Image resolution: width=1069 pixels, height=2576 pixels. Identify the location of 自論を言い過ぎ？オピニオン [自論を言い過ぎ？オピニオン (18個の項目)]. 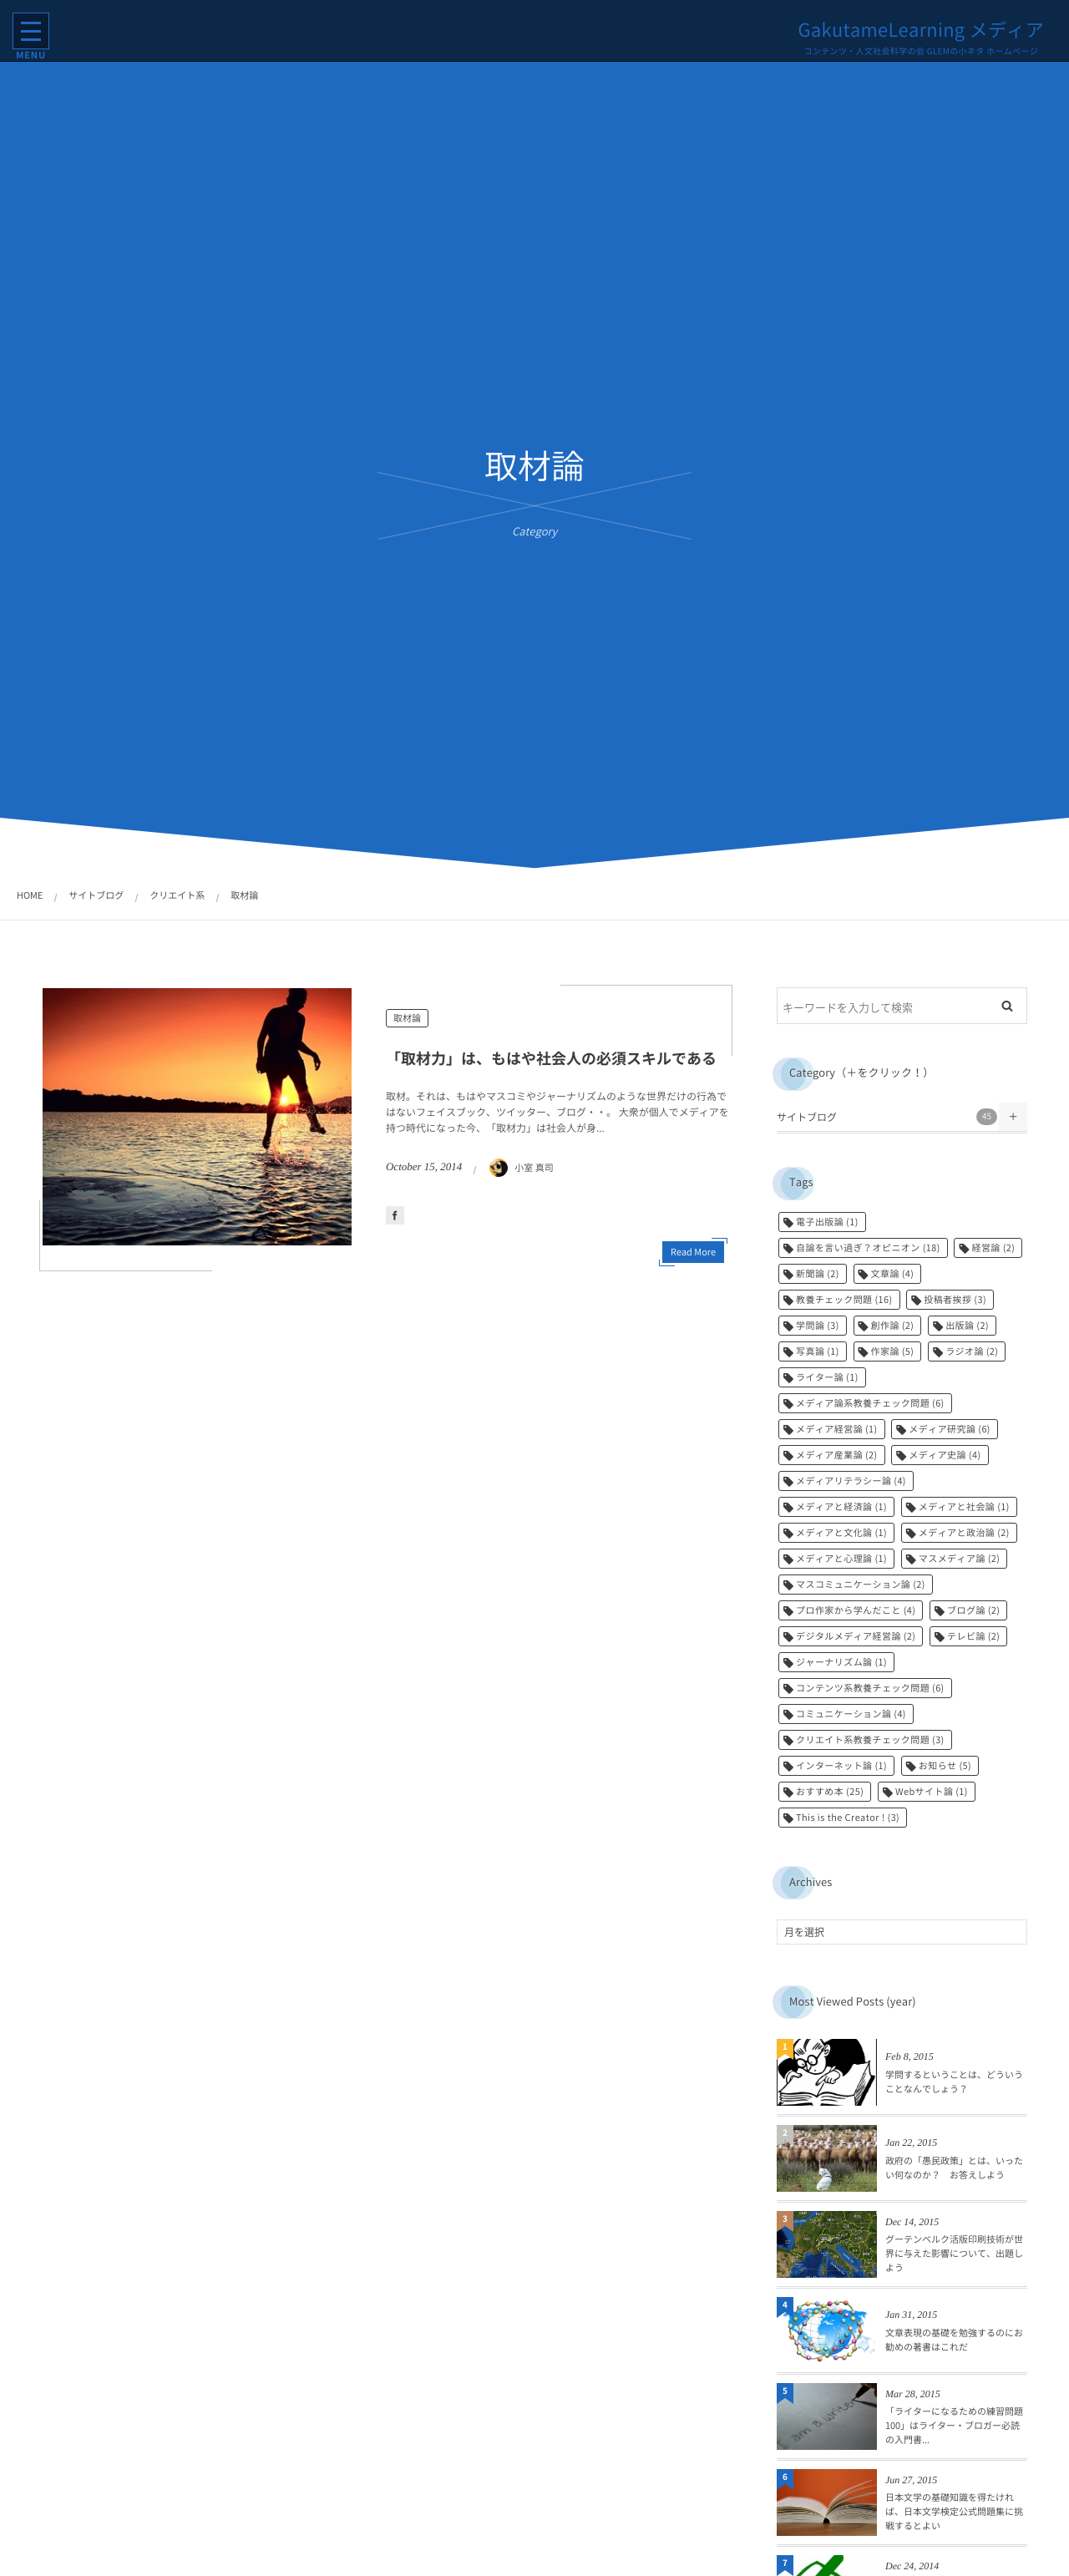
(868, 1247).